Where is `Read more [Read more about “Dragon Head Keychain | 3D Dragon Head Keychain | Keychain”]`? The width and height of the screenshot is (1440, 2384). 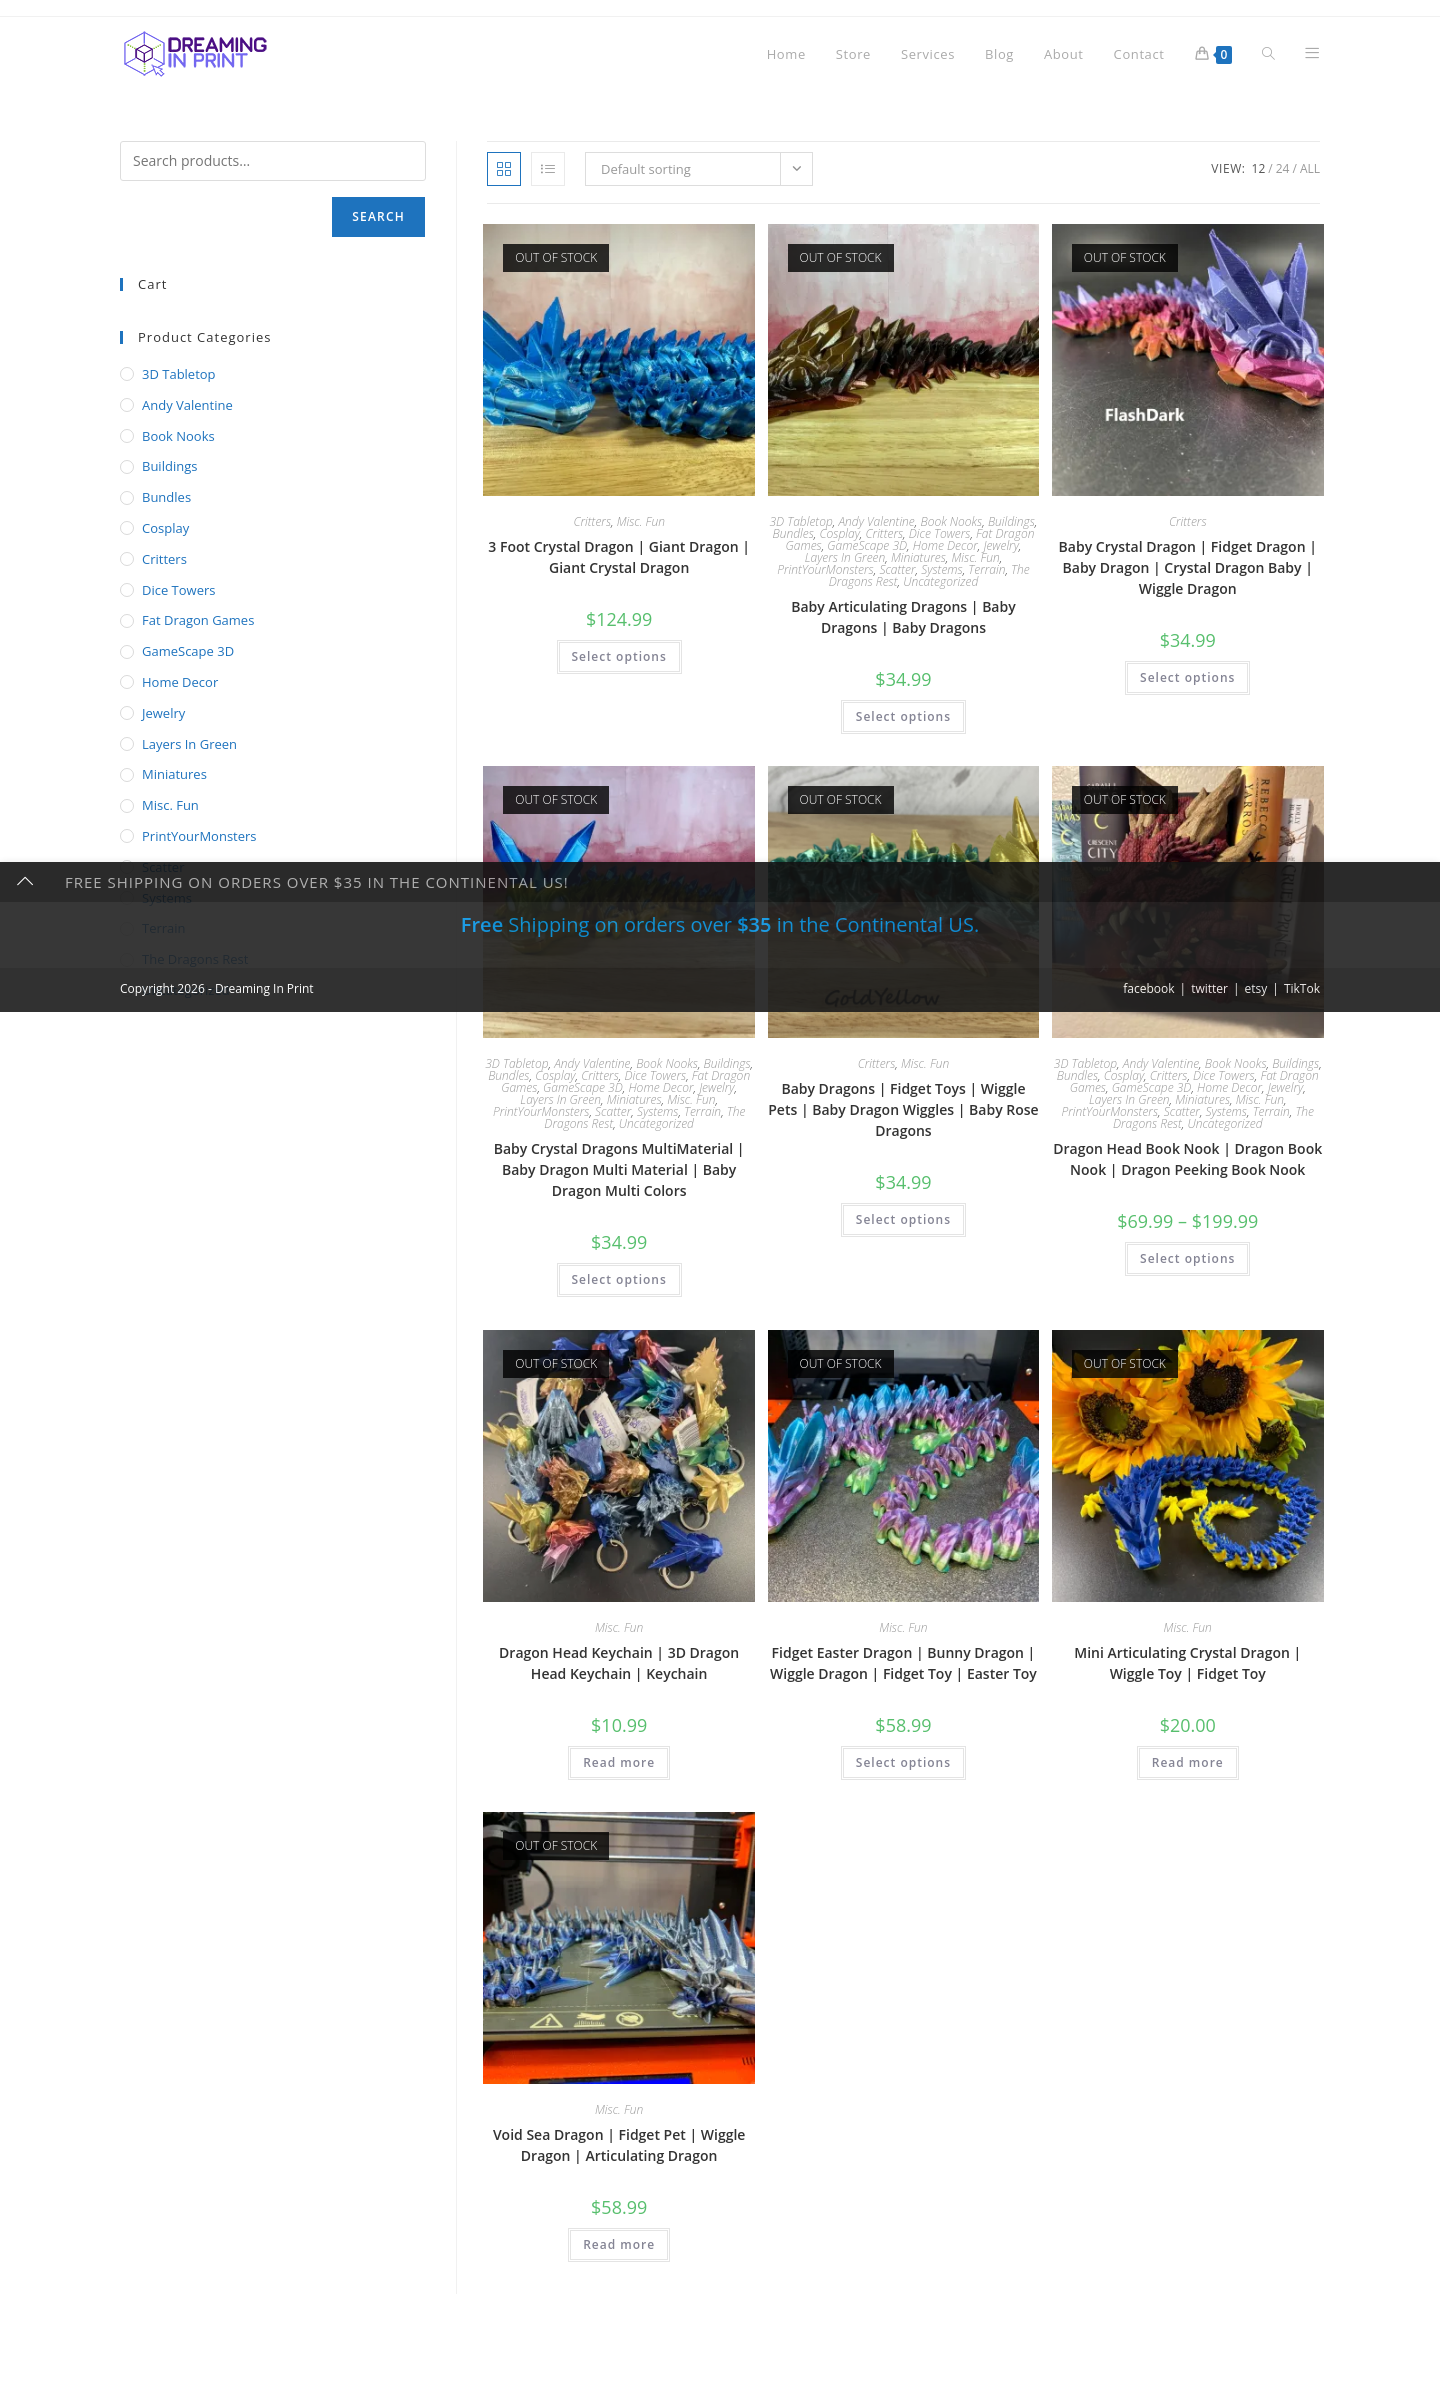
Read more [Read more about “Dragon Head Keychain | 3D Dragon Head Keychain | Keychain”] is located at coordinates (619, 1762).